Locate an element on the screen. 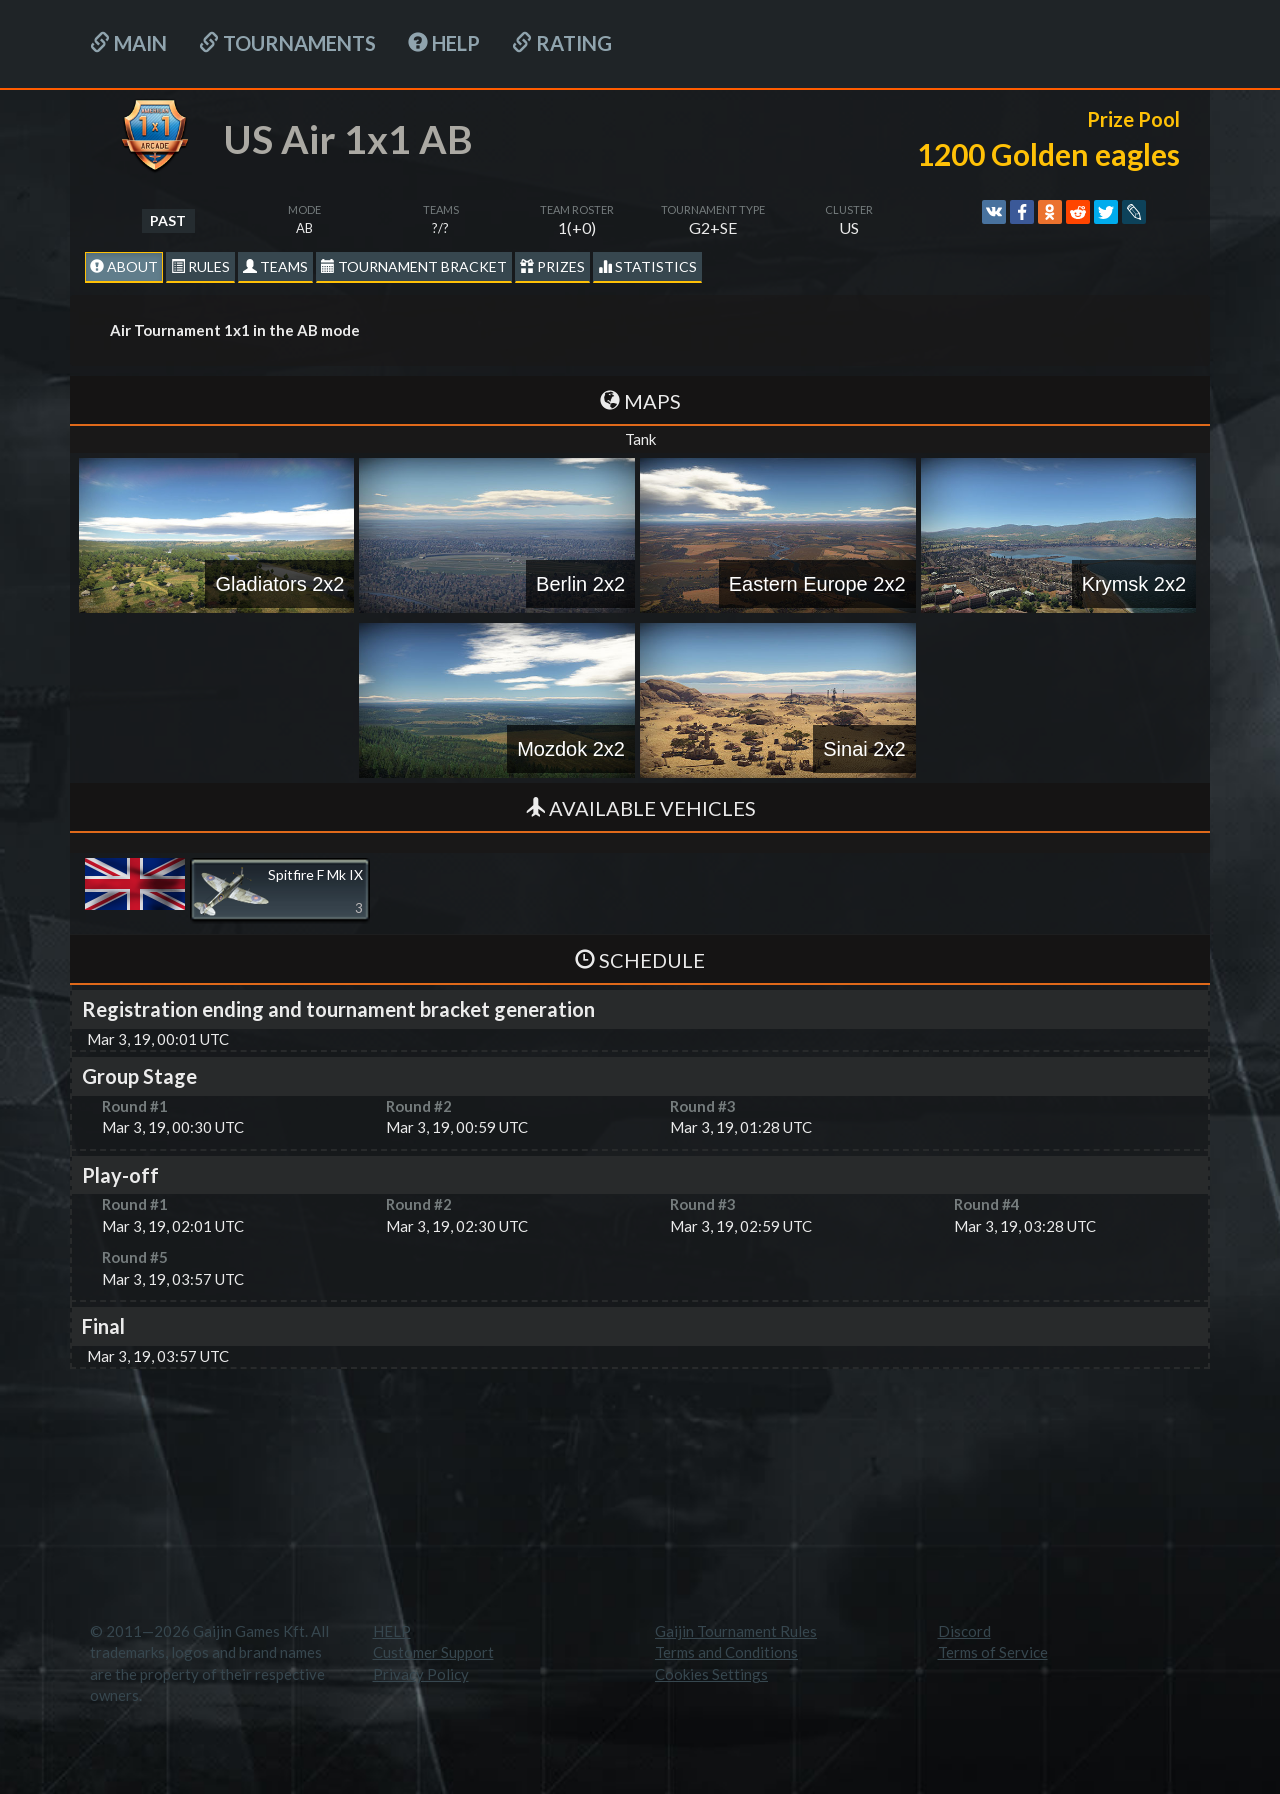 This screenshot has width=1280, height=1794. statistics is located at coordinates (647, 266).